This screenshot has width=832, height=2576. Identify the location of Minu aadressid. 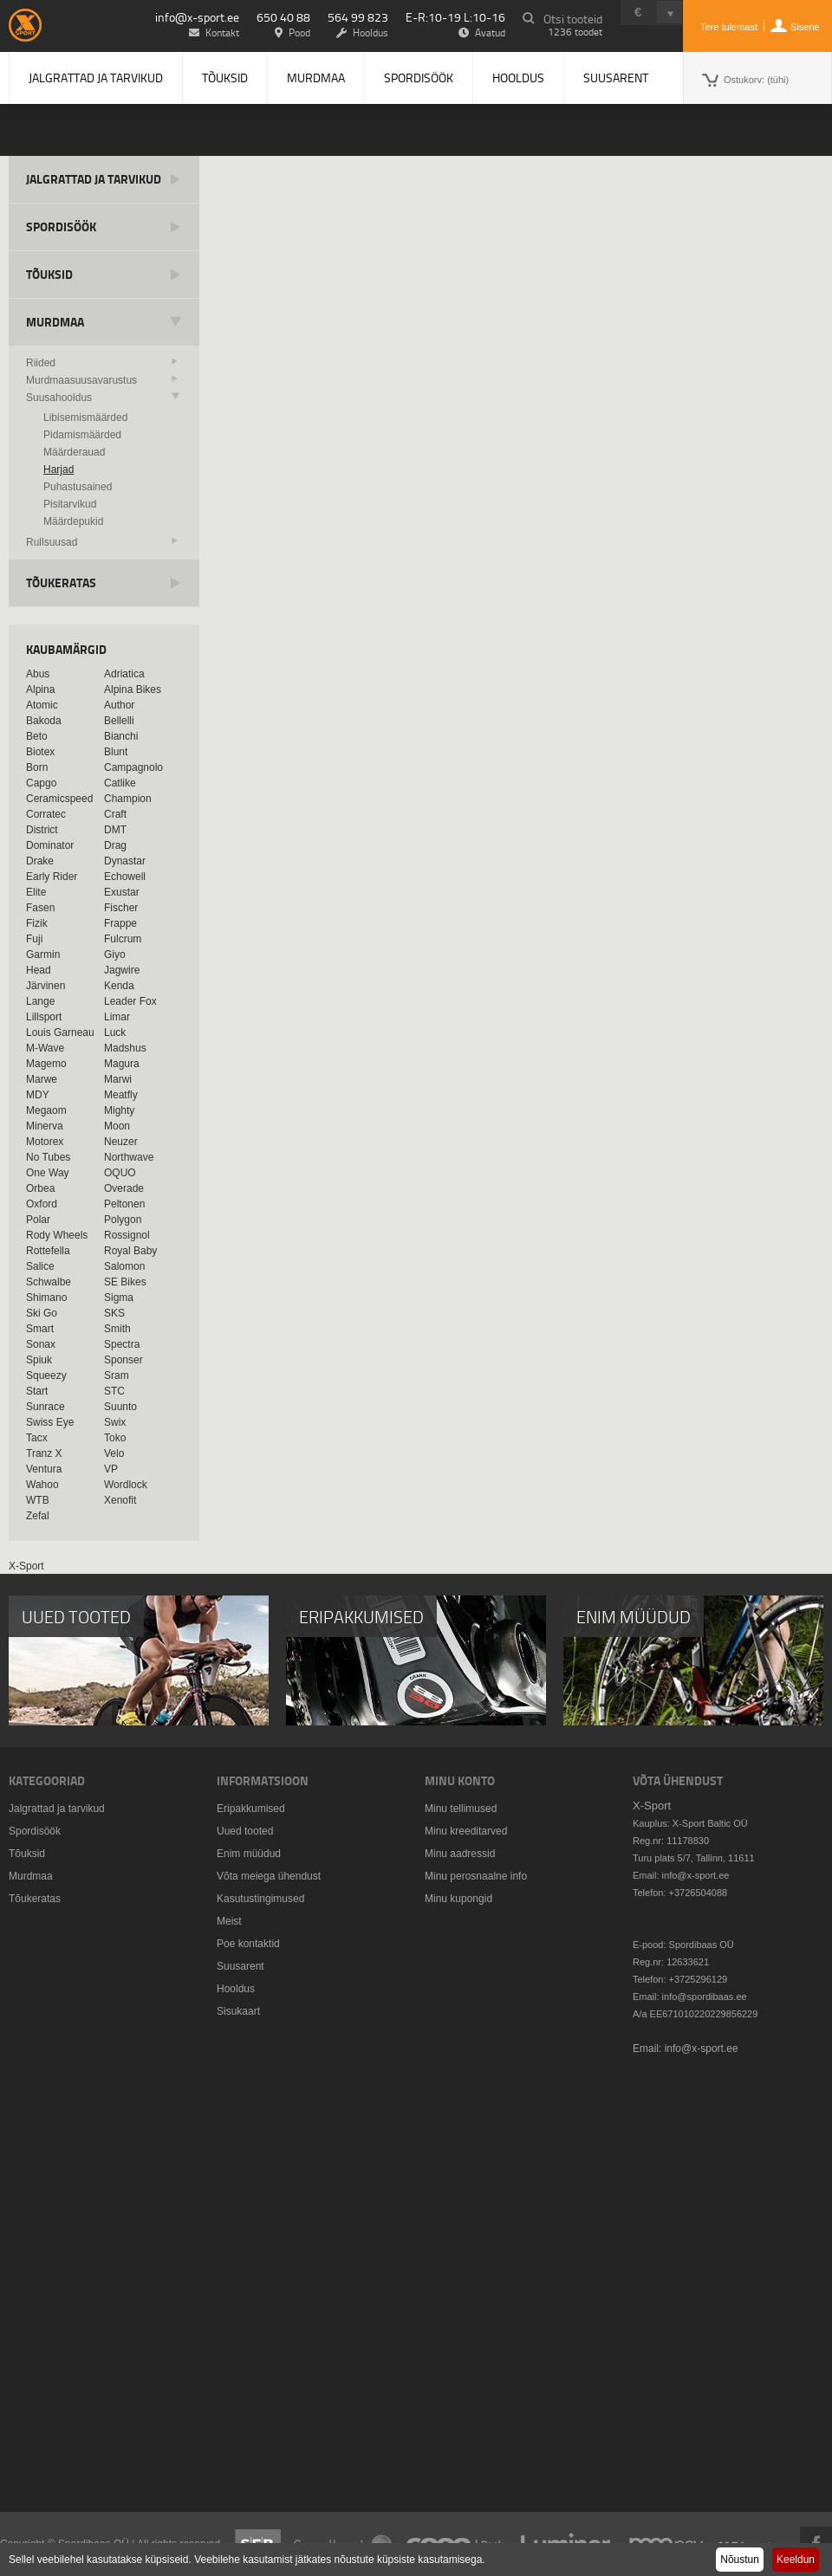
(460, 1854).